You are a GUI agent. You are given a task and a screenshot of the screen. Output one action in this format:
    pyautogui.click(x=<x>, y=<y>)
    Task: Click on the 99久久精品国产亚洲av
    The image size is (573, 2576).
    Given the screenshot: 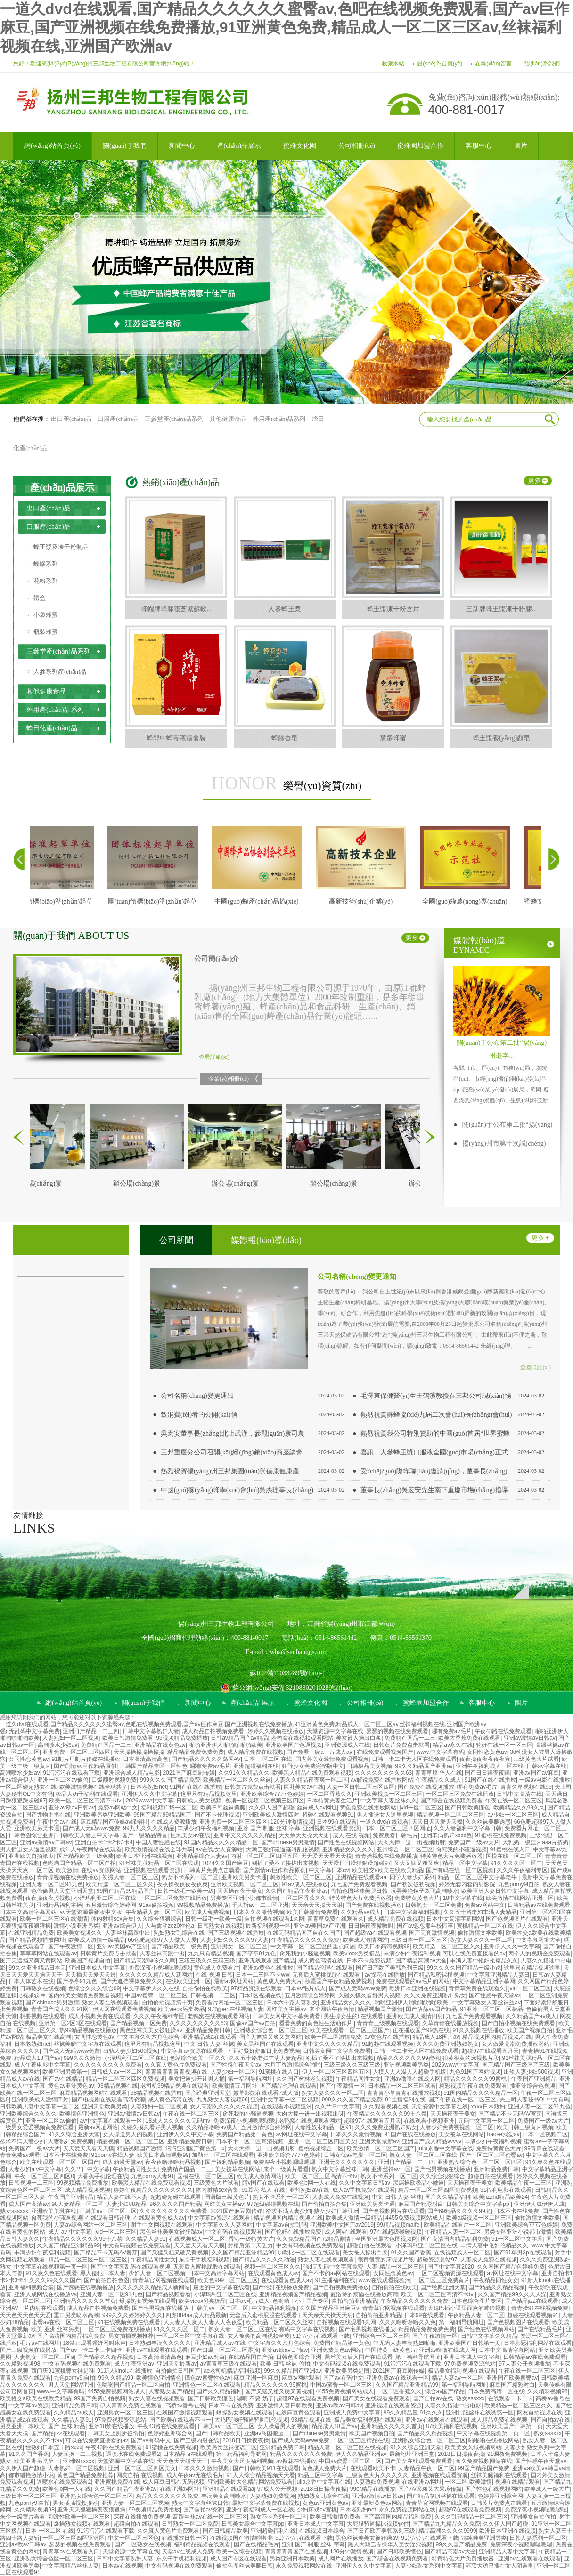 What is the action you would take?
    pyautogui.click(x=424, y=1766)
    